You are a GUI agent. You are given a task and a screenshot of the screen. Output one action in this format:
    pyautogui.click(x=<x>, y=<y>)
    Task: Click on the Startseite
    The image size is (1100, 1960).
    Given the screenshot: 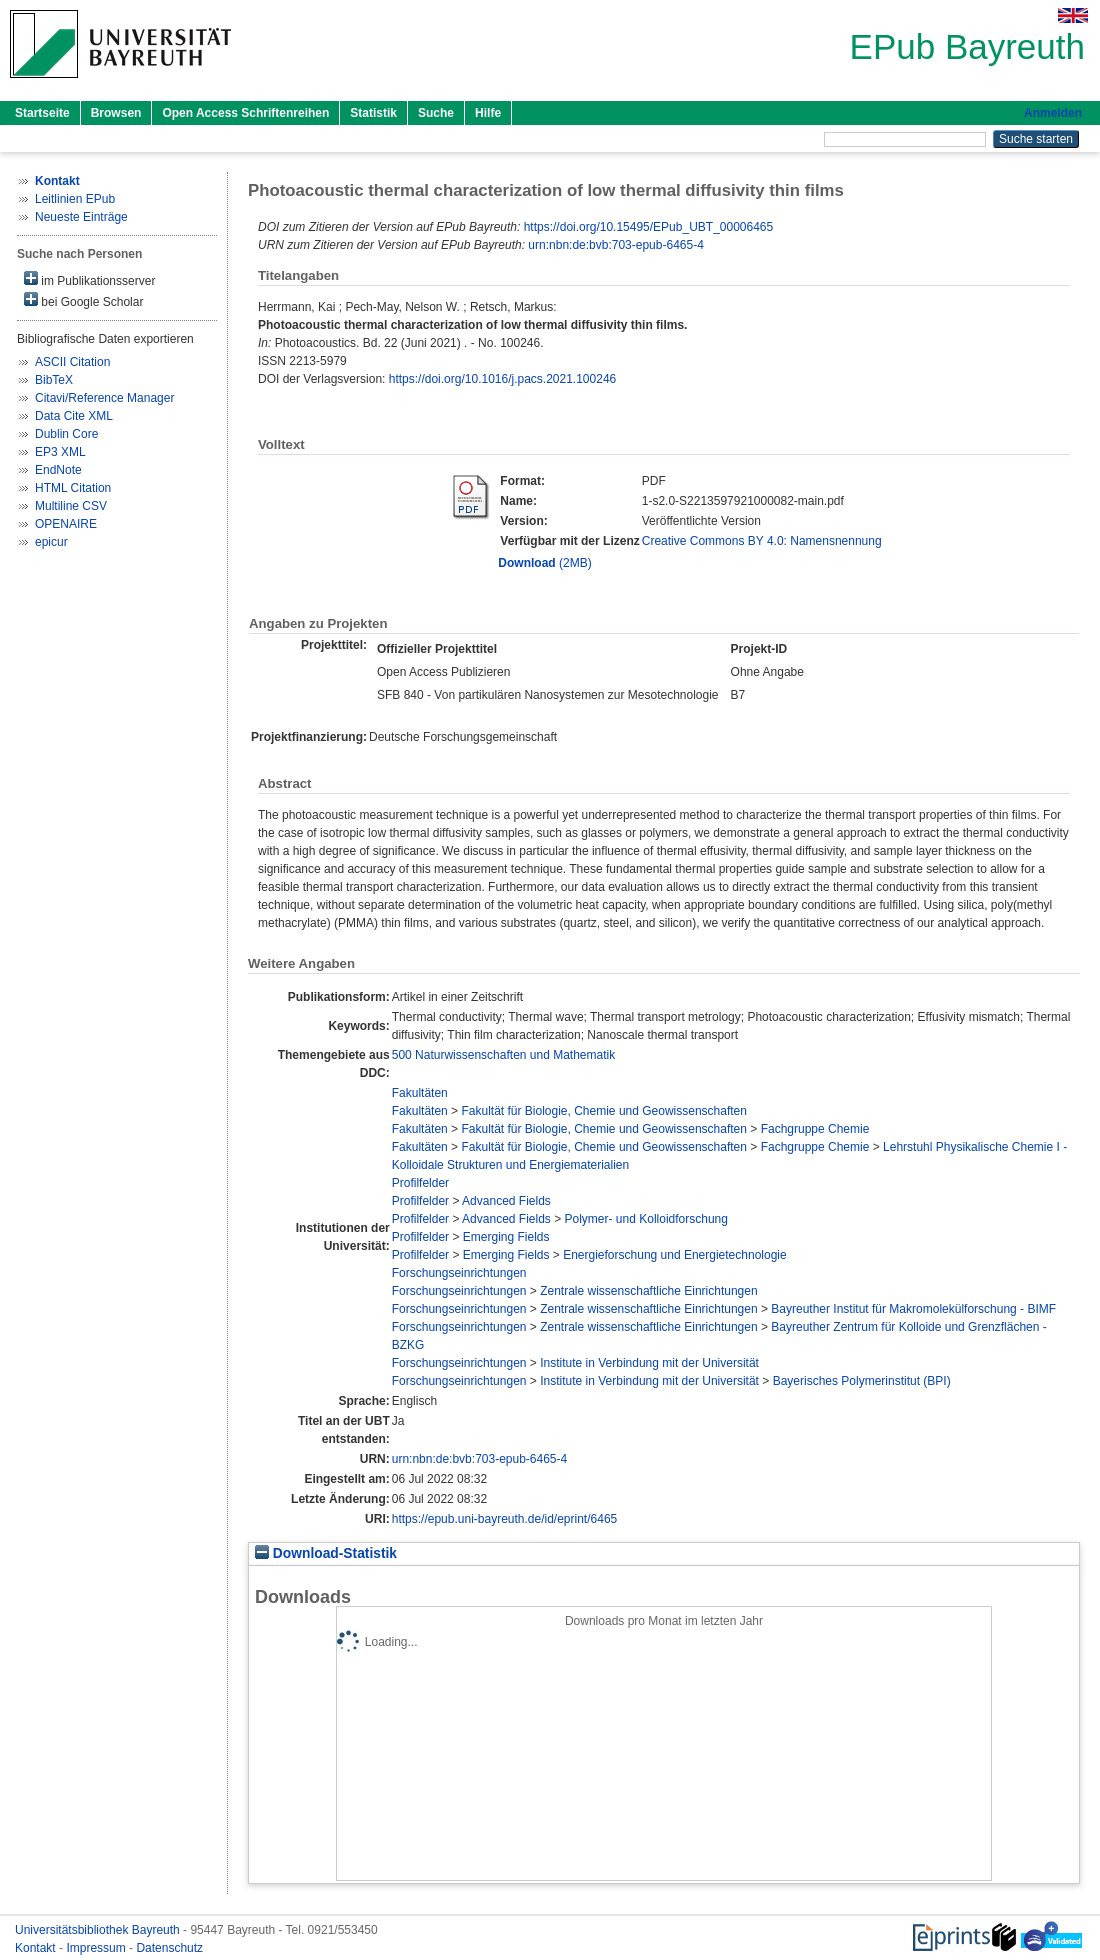 What is the action you would take?
    pyautogui.click(x=42, y=113)
    